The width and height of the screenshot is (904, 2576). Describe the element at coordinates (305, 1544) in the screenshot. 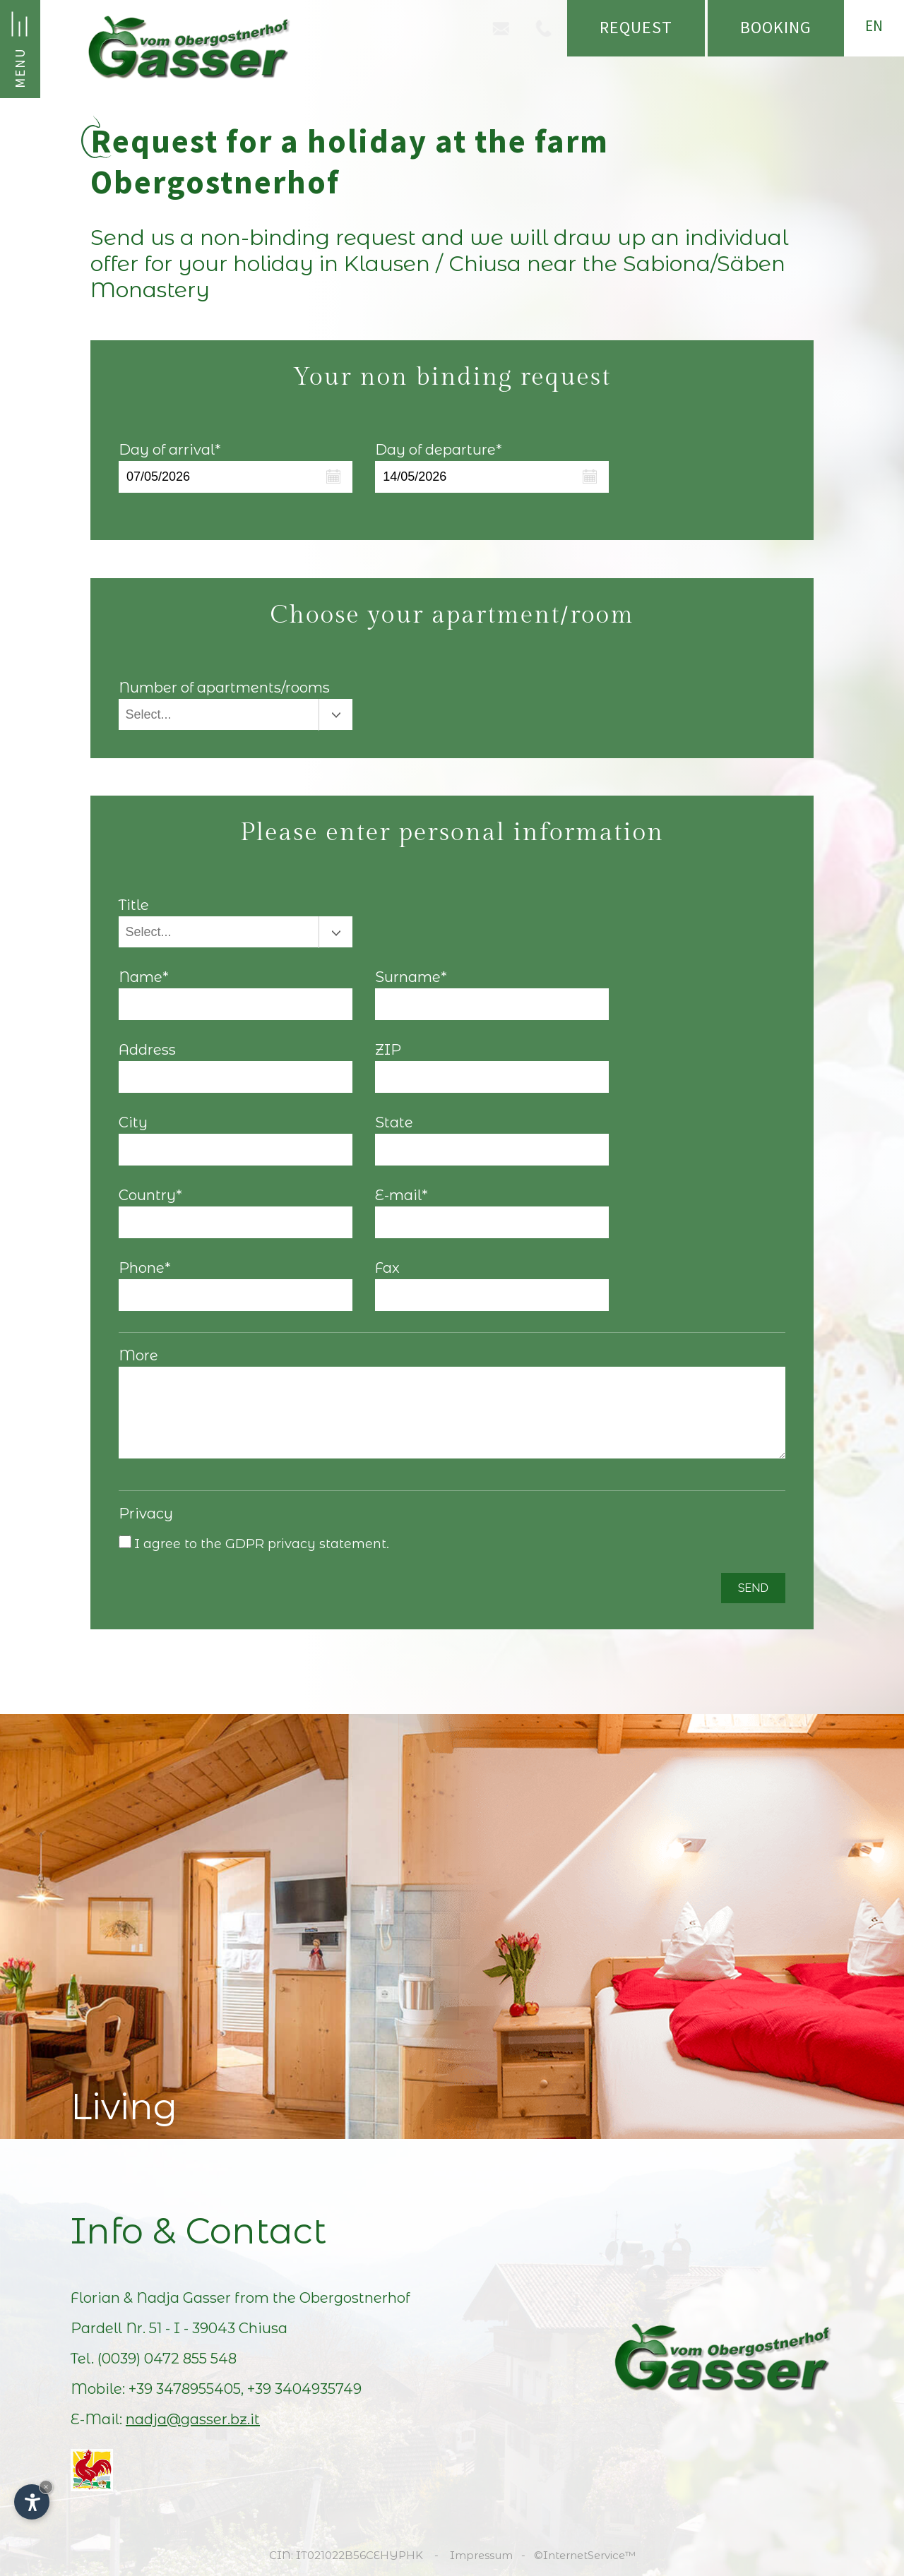

I see `GDPR privacy statement` at that location.